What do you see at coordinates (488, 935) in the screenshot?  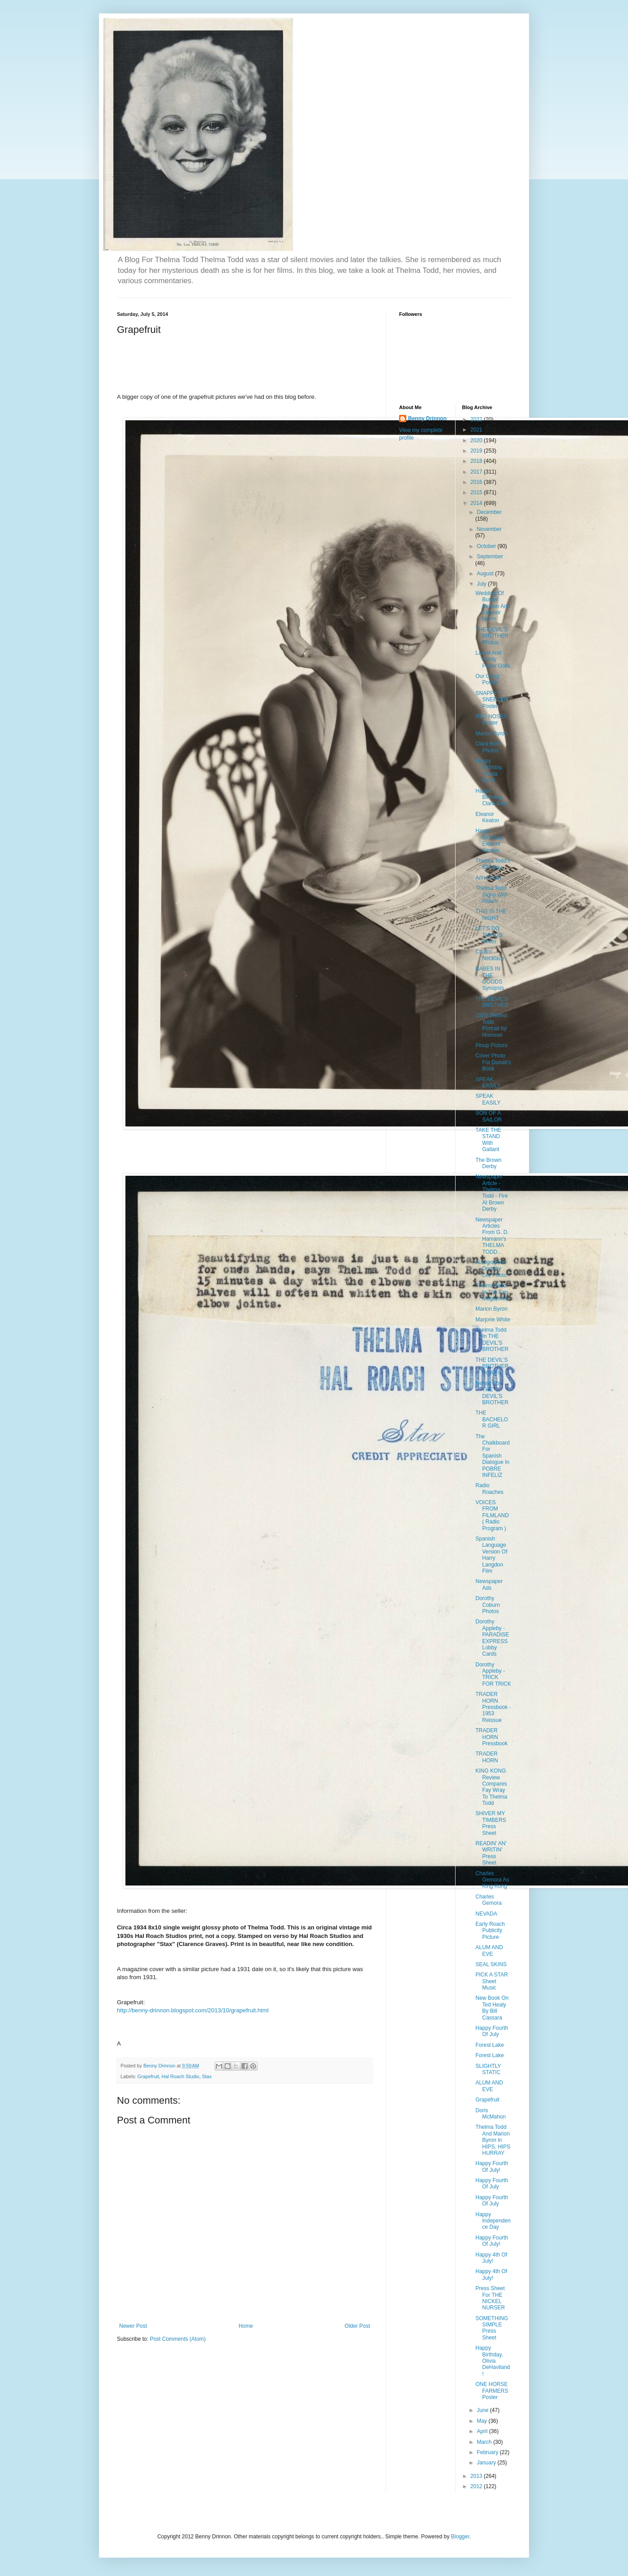 I see `LET'S DO THINGS Photo` at bounding box center [488, 935].